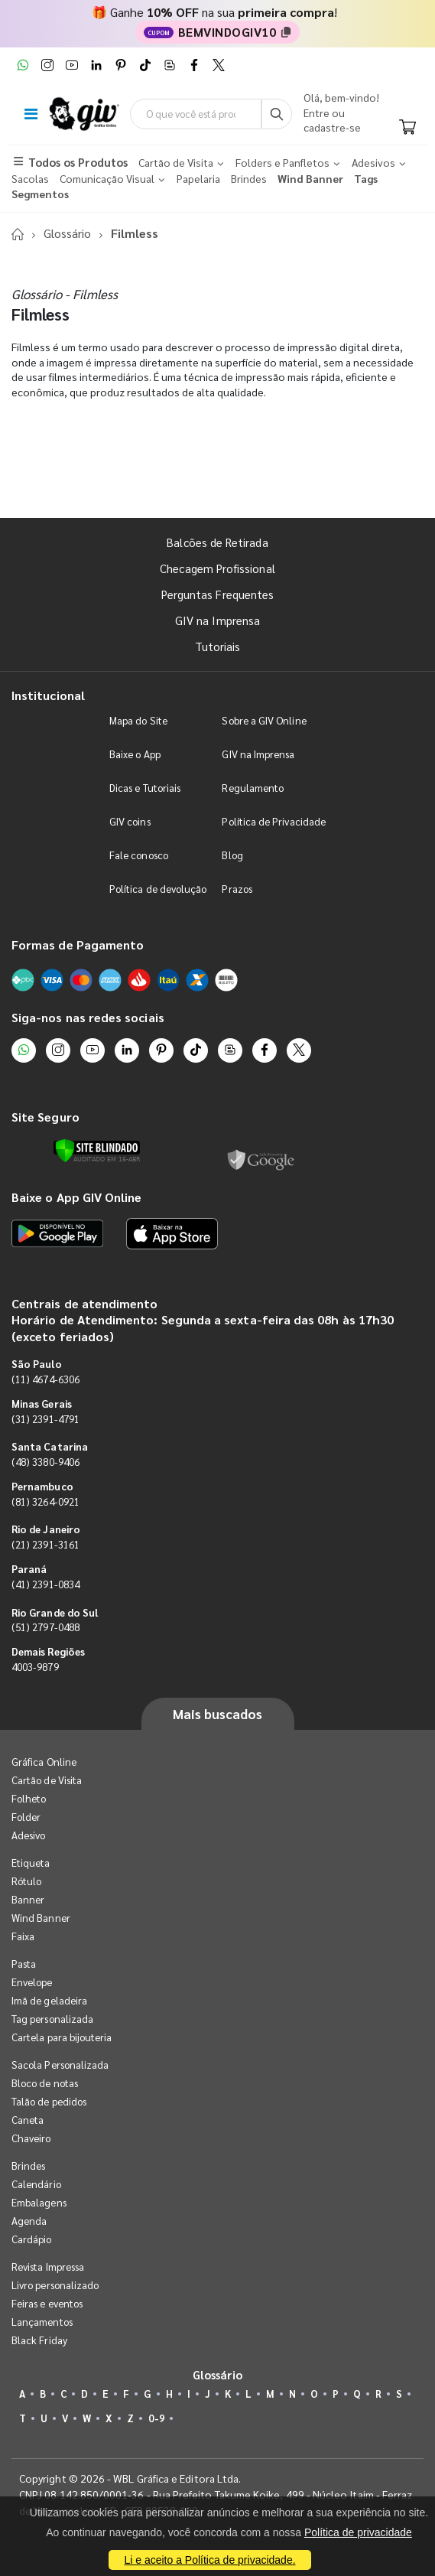 The height and width of the screenshot is (2576, 435). Describe the element at coordinates (276, 114) in the screenshot. I see `[Busca]` at that location.